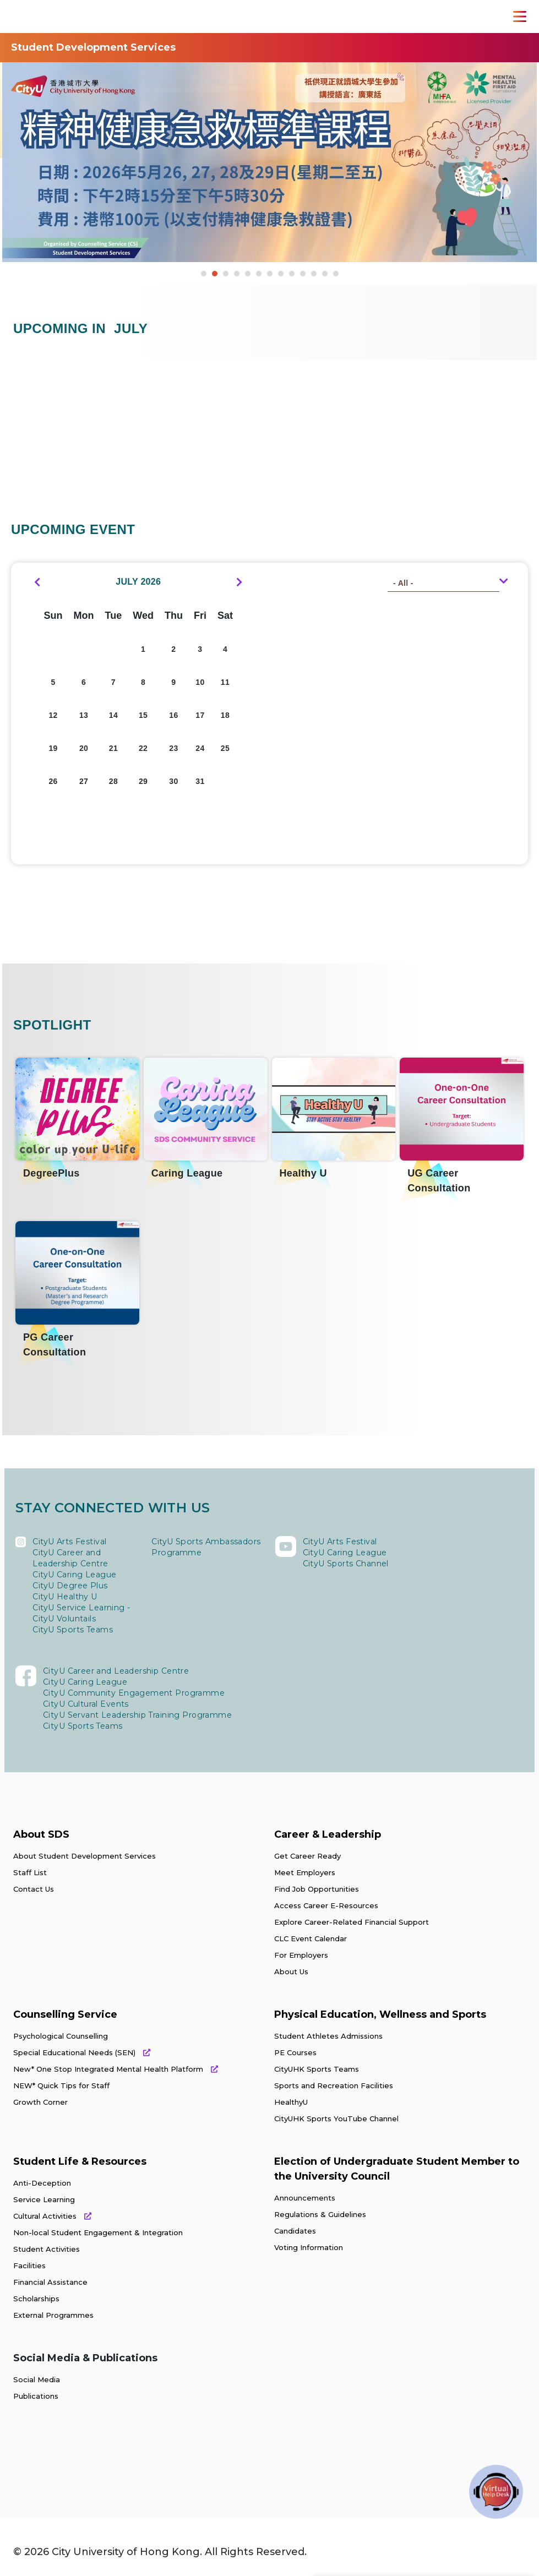  Describe the element at coordinates (328, 2036) in the screenshot. I see `Student Athletes Admissions` at that location.